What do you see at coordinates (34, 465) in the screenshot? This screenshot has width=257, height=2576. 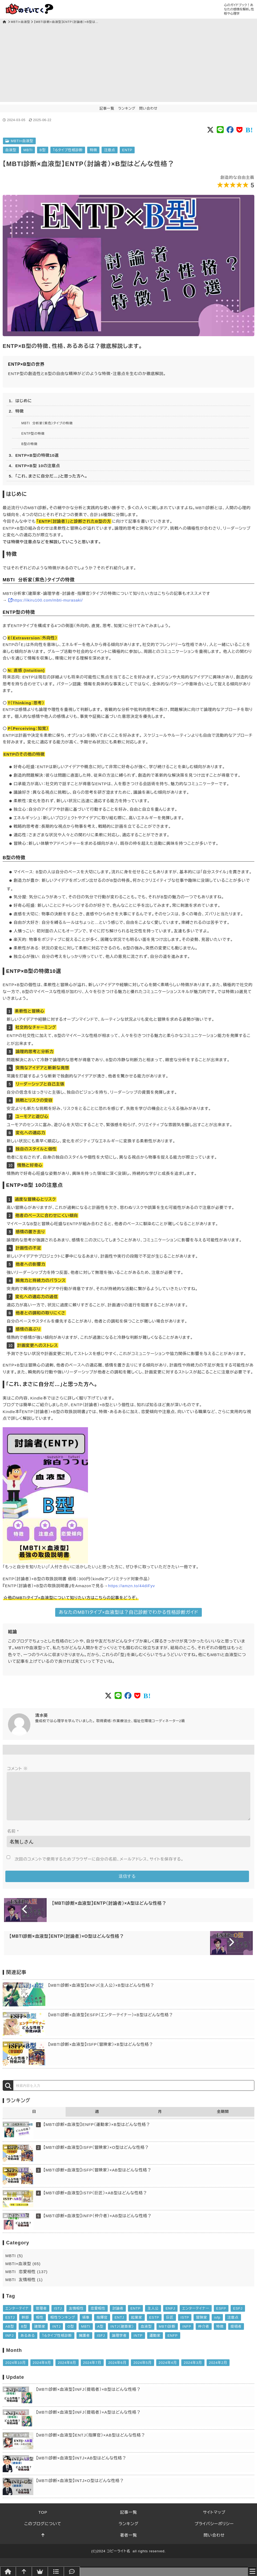 I see `4. ENTP×B型 10の注意点` at bounding box center [34, 465].